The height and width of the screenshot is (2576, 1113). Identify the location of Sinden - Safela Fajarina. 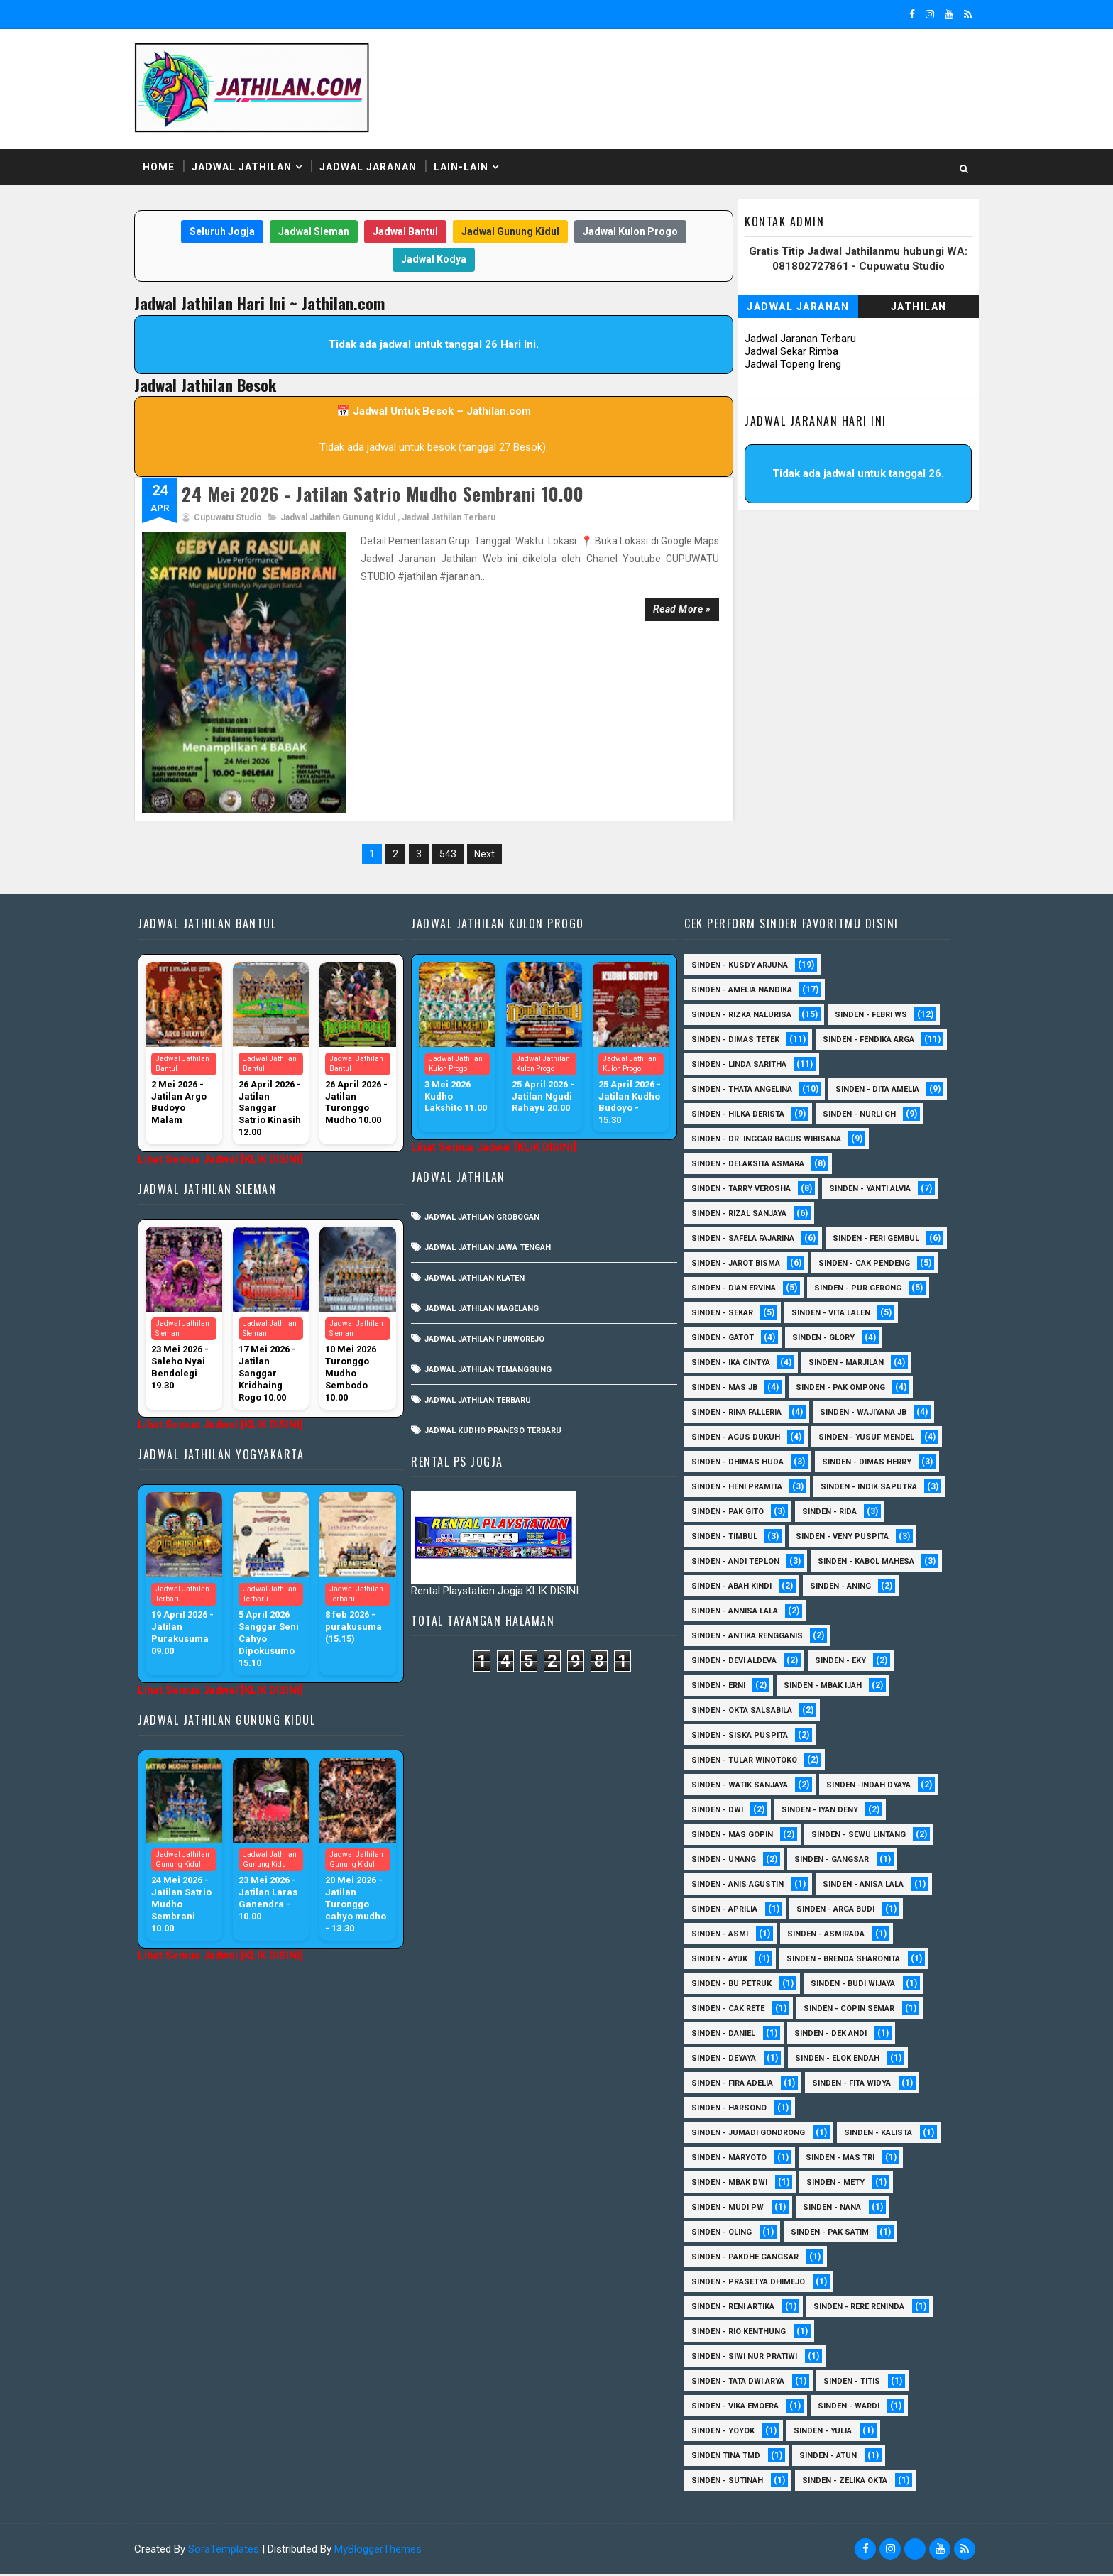
(747, 1215).